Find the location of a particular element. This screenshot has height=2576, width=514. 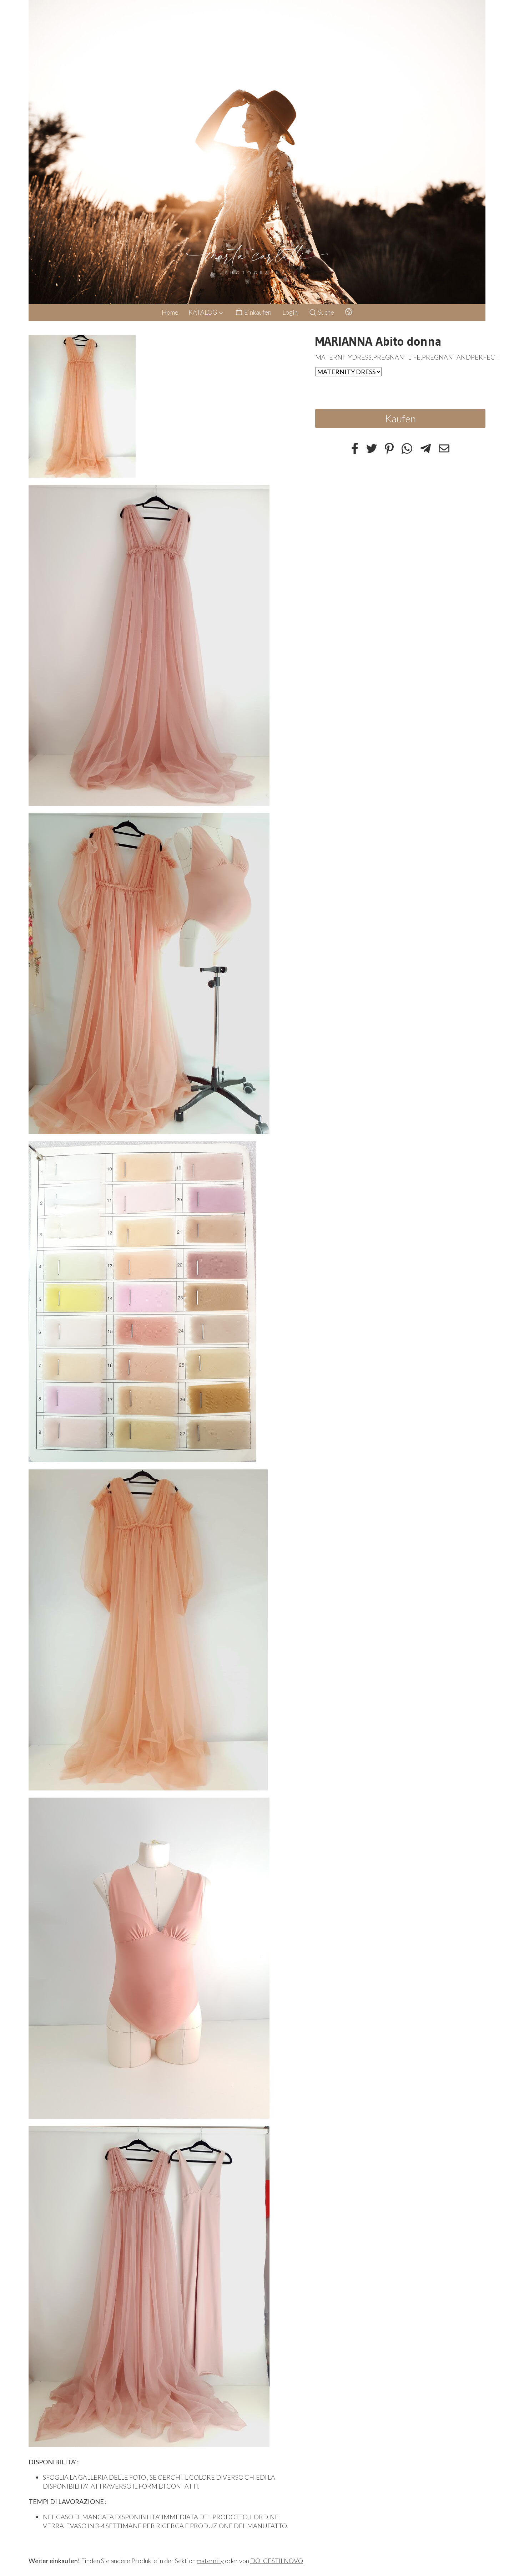

Suche is located at coordinates (321, 312).